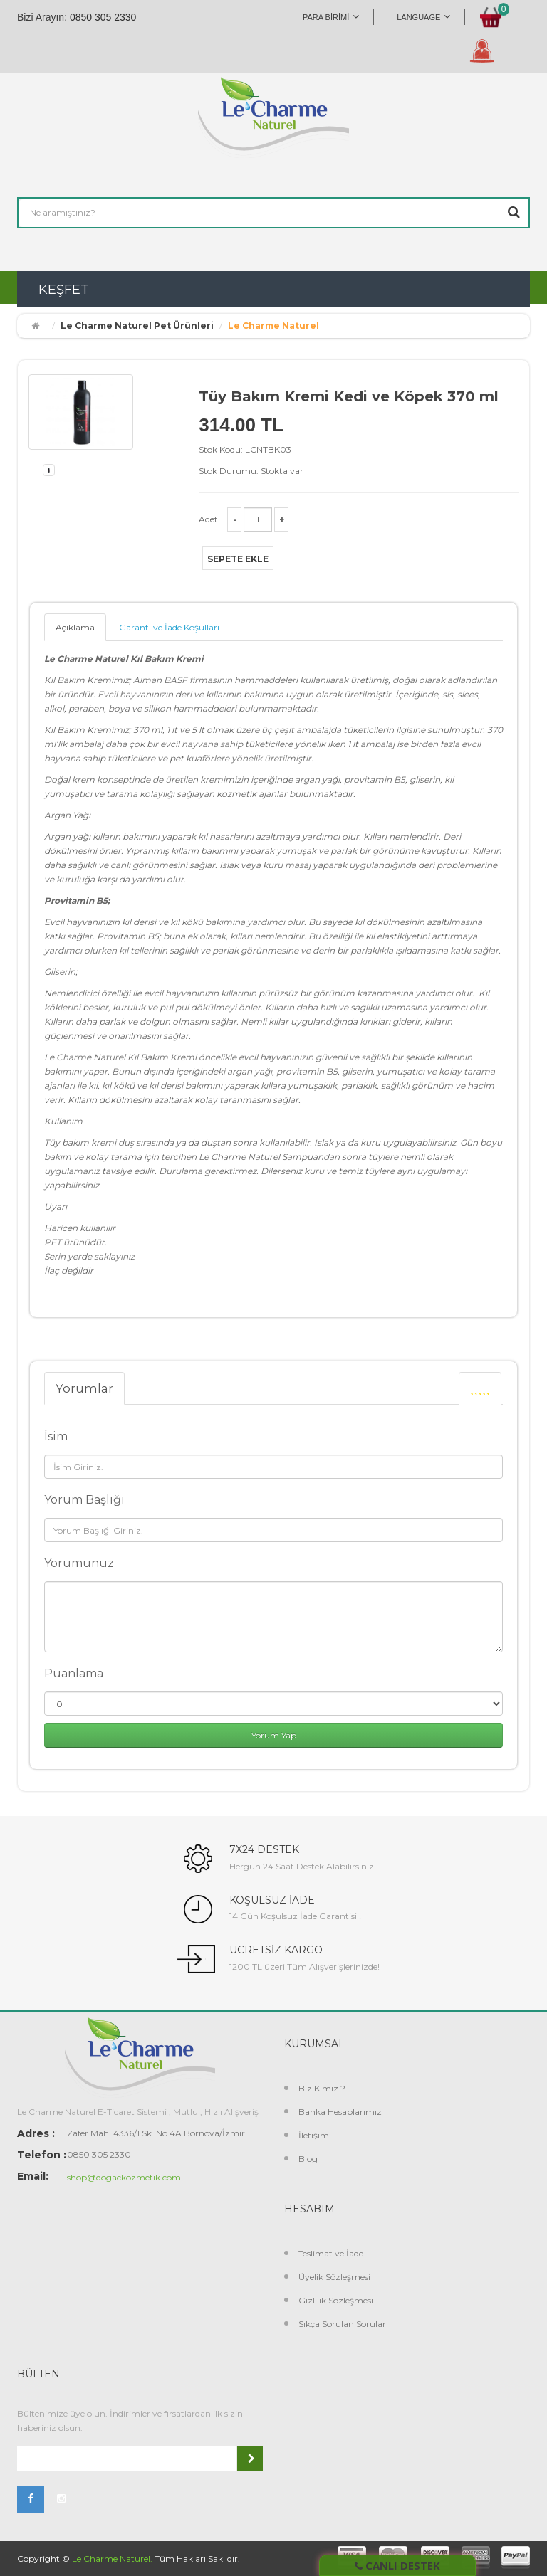  I want to click on İletişim, so click(313, 2135).